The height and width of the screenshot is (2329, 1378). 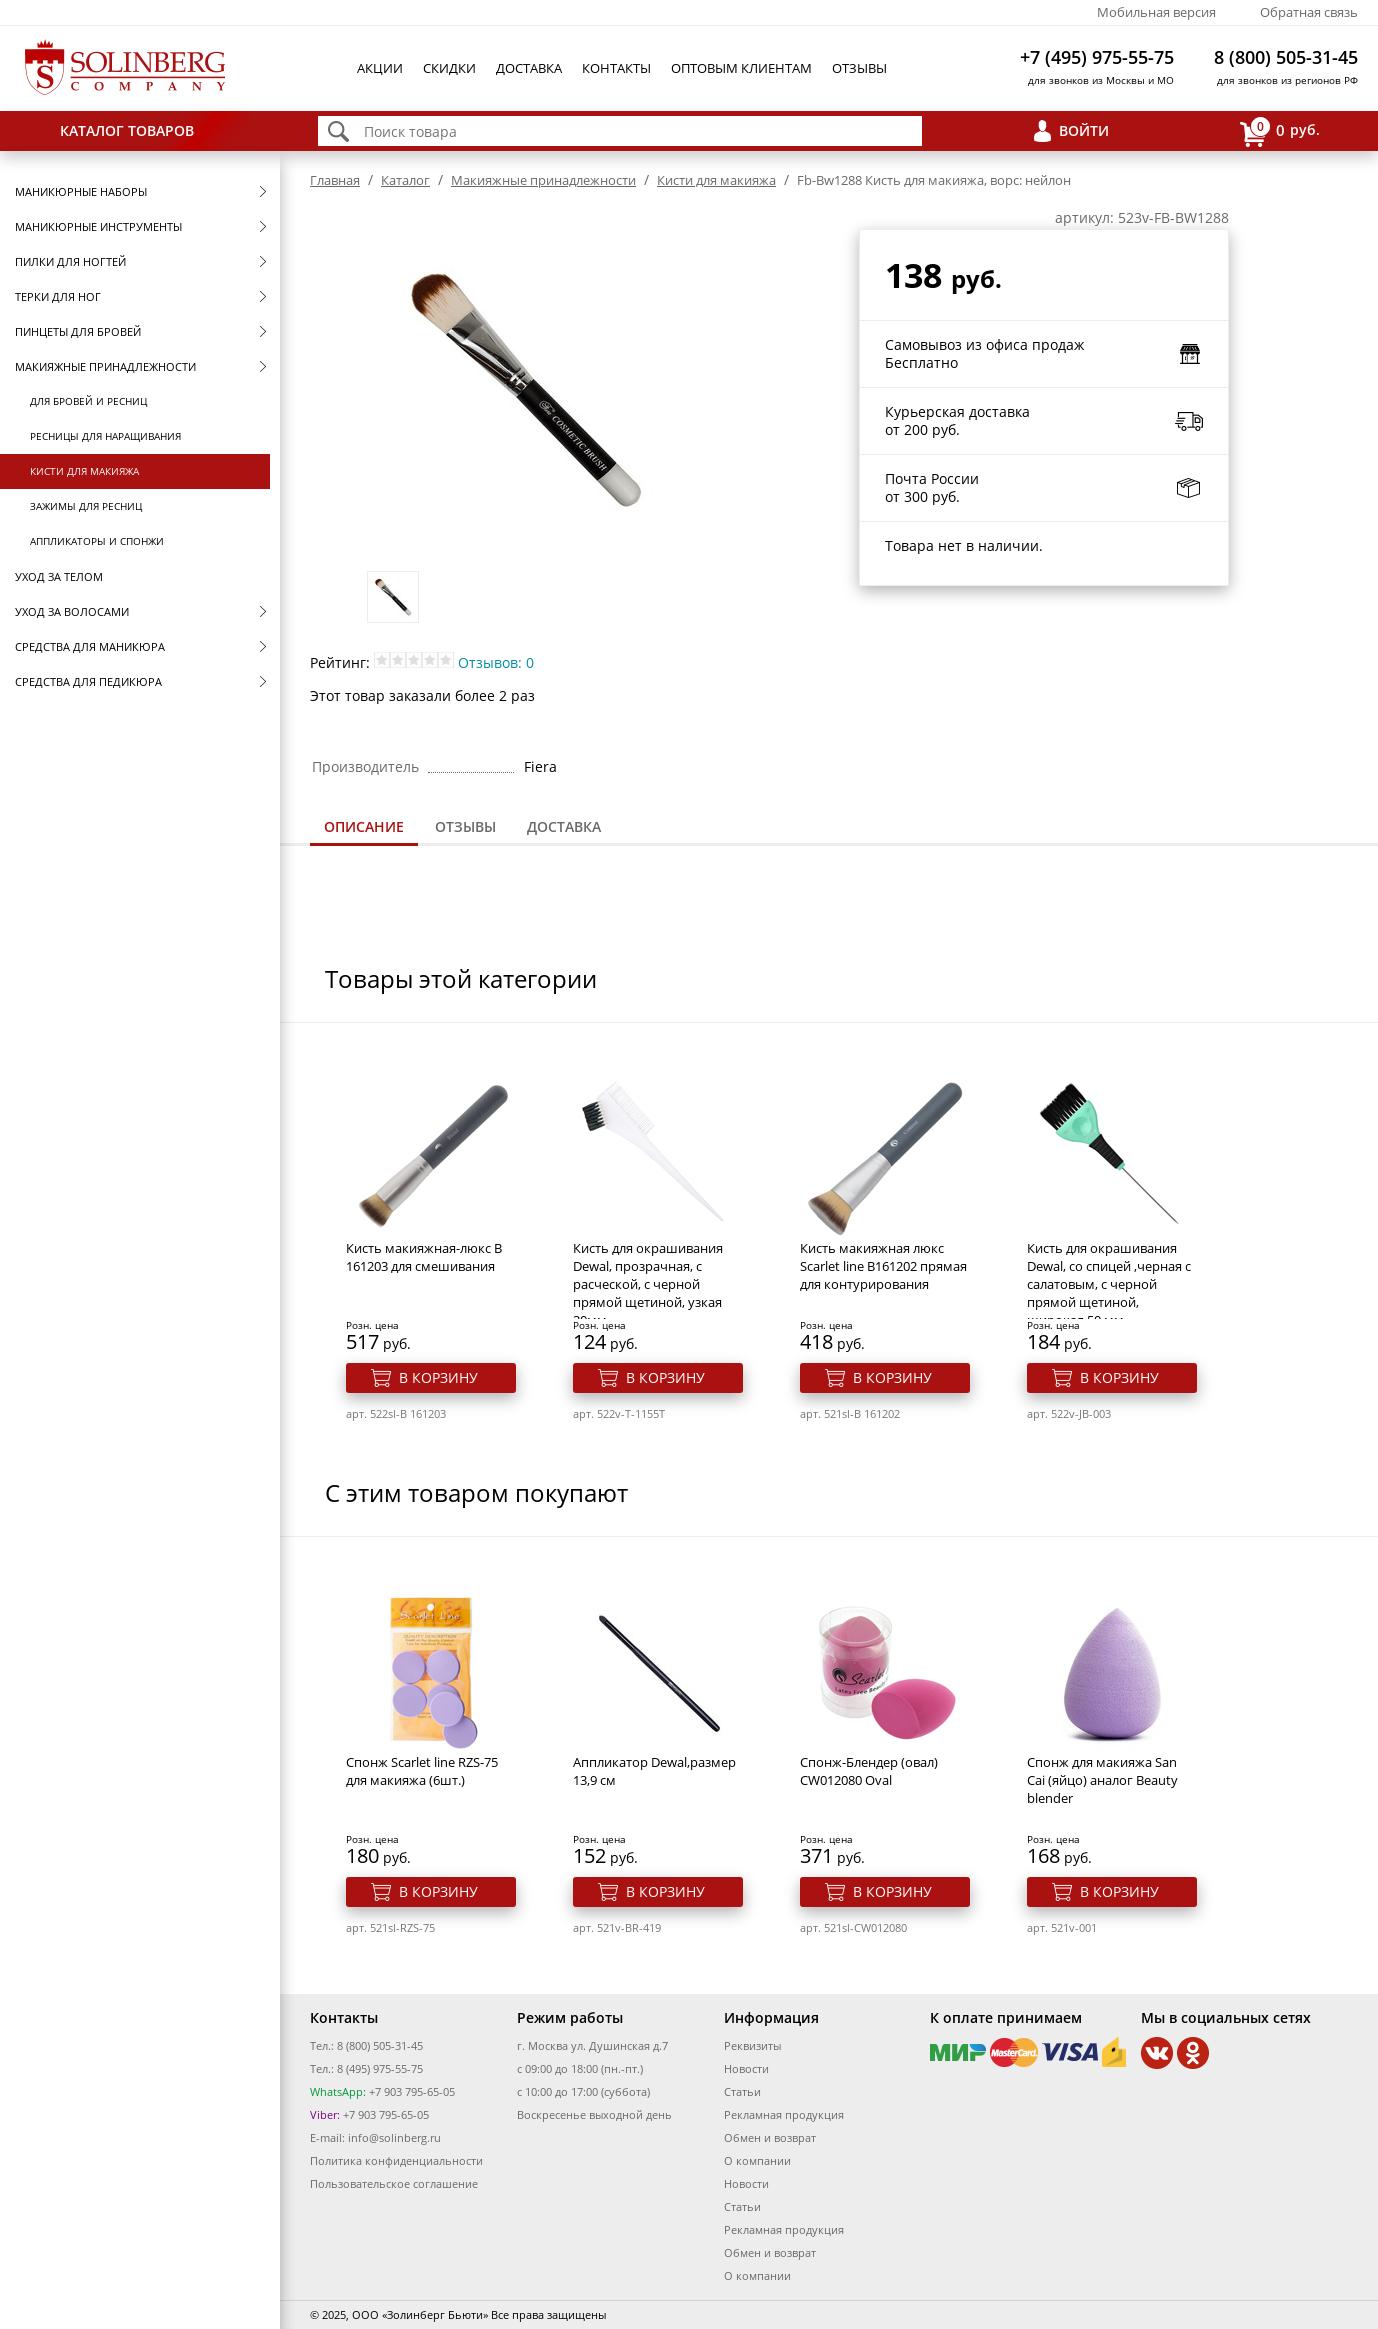 I want to click on Скидки, so click(x=449, y=68).